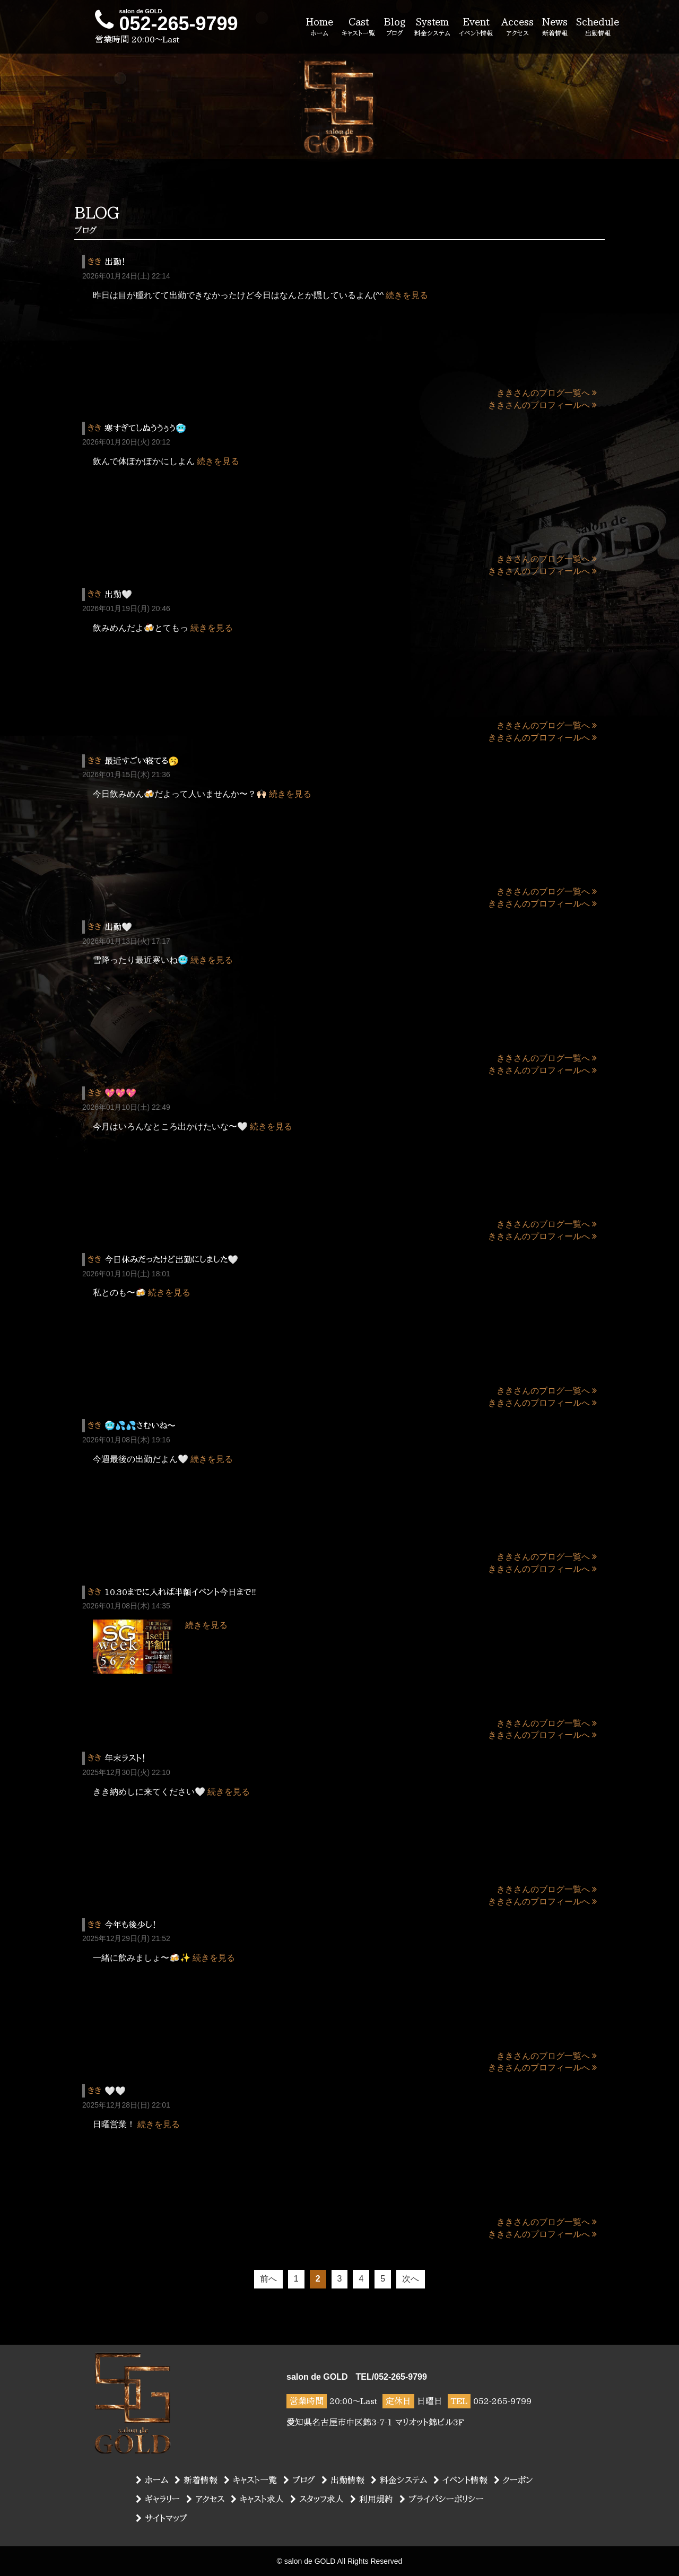 This screenshot has height=2576, width=679. I want to click on News, so click(555, 27).